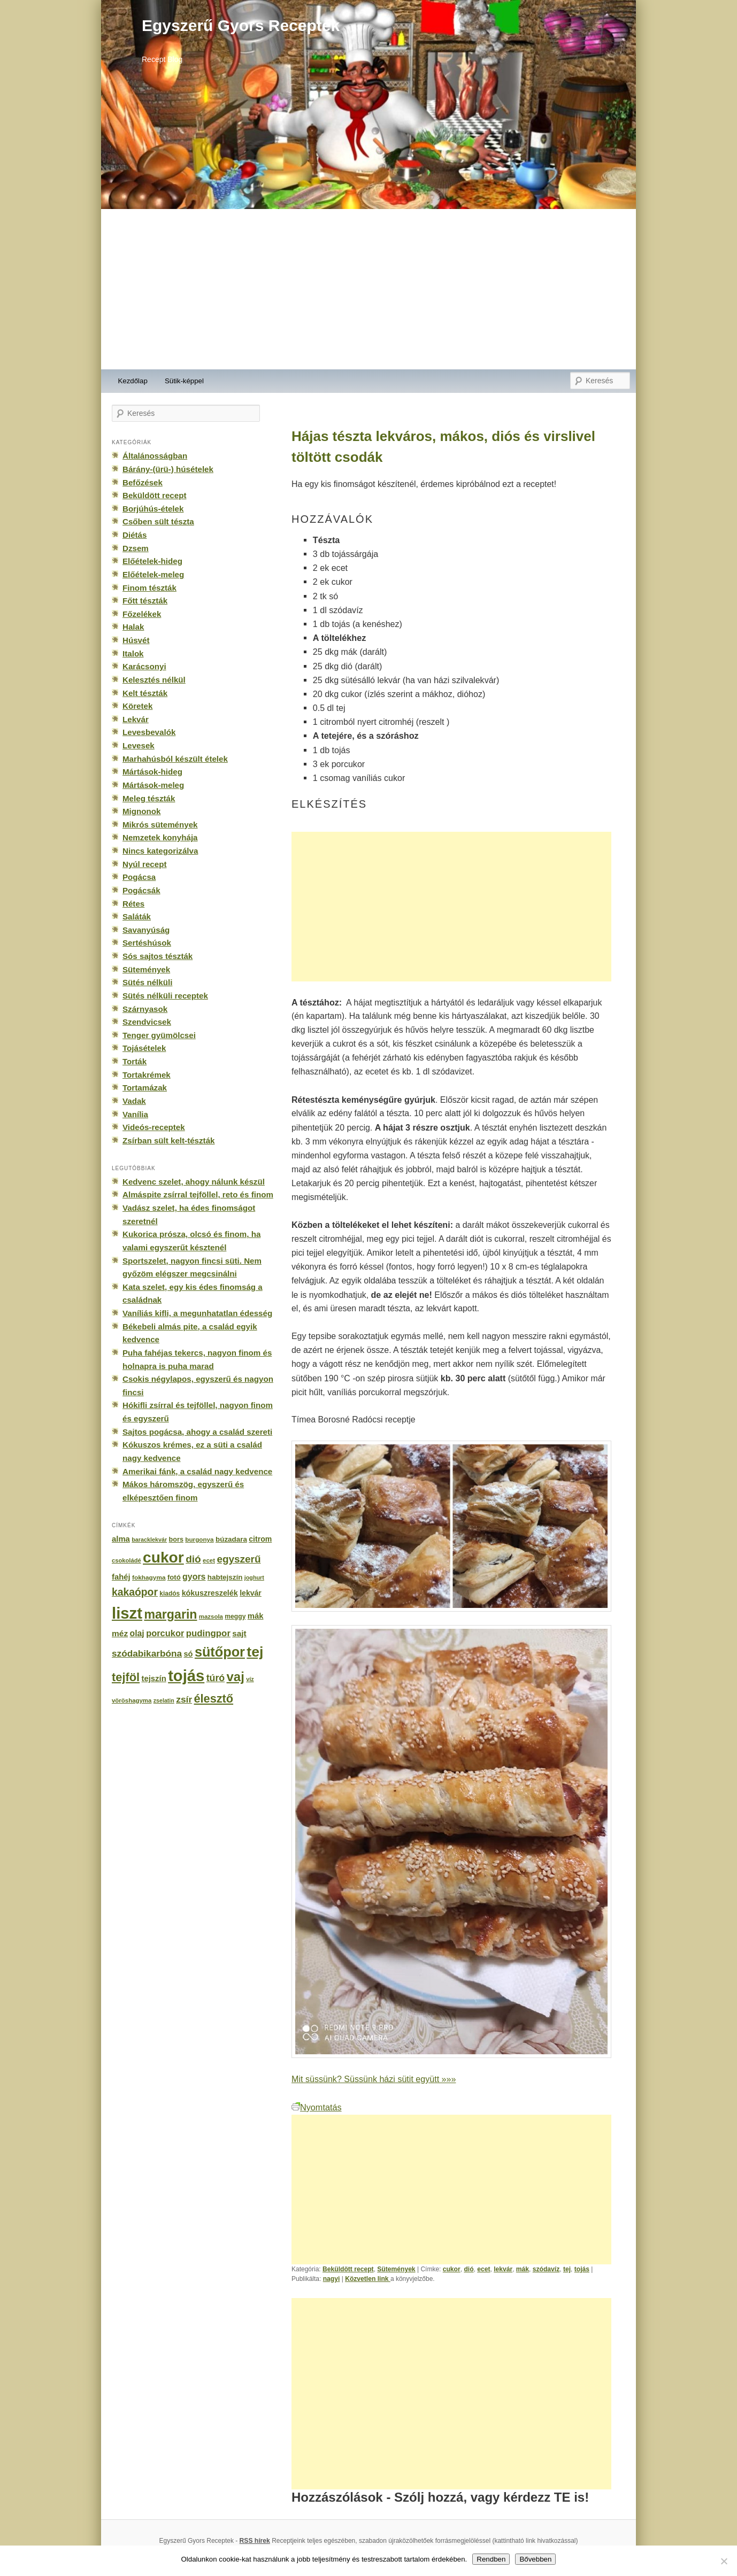 This screenshot has width=737, height=2576. I want to click on margarin [margarin (1 118 elem)], so click(170, 1614).